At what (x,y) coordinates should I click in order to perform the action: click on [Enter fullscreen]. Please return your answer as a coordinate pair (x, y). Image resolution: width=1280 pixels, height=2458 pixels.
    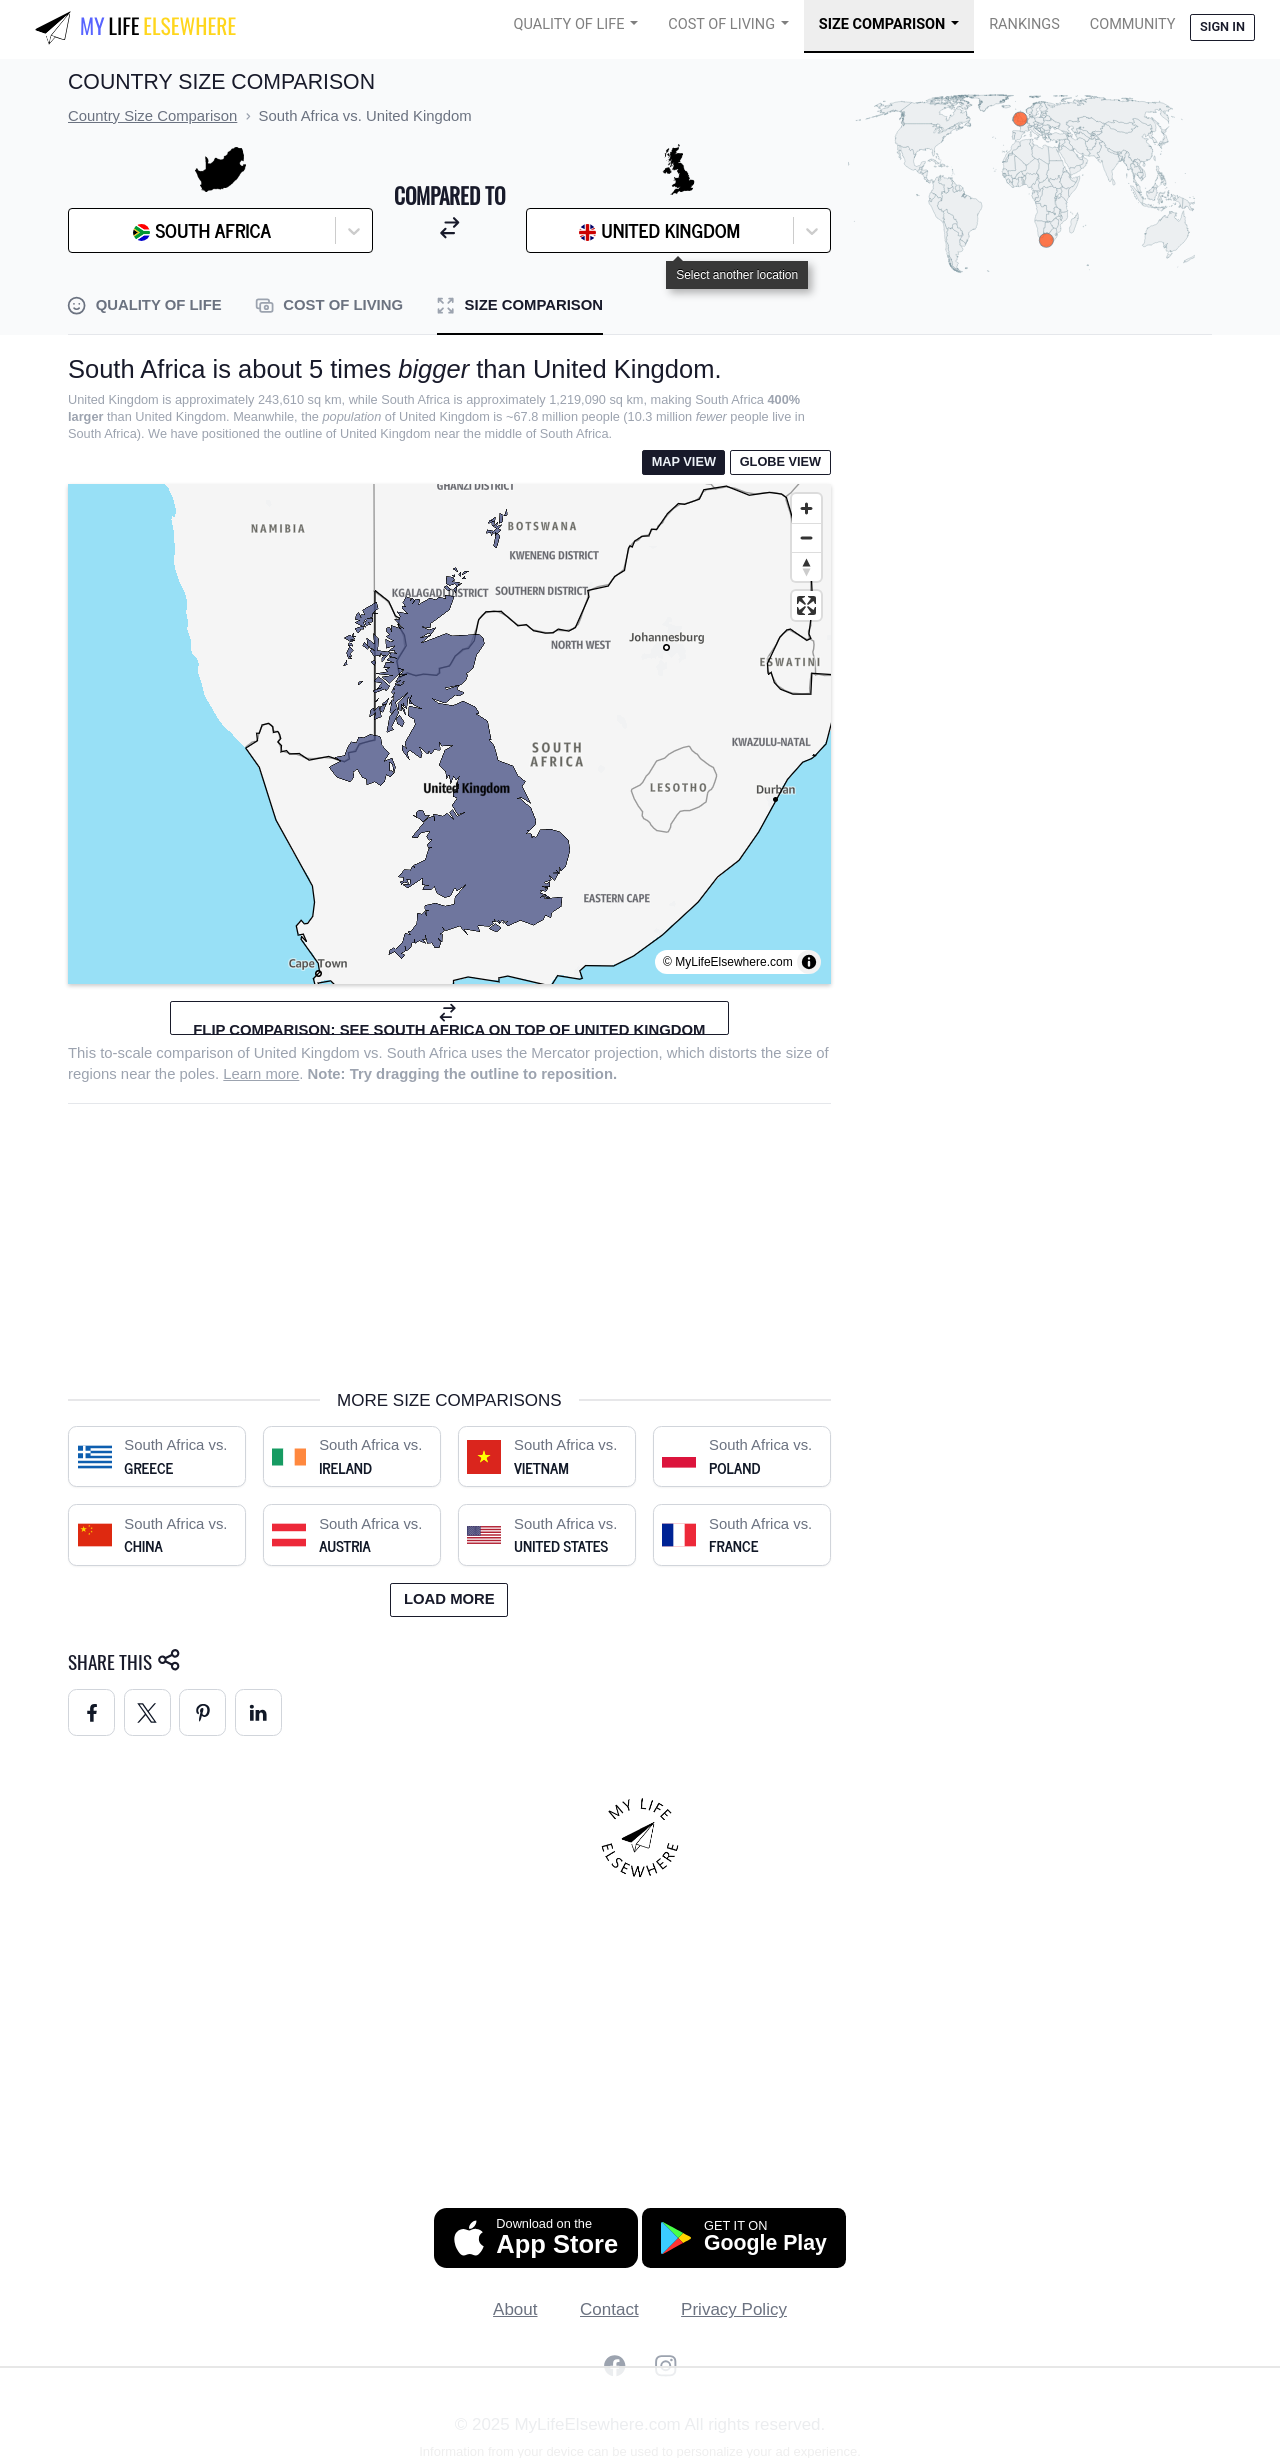
    Looking at the image, I should click on (806, 605).